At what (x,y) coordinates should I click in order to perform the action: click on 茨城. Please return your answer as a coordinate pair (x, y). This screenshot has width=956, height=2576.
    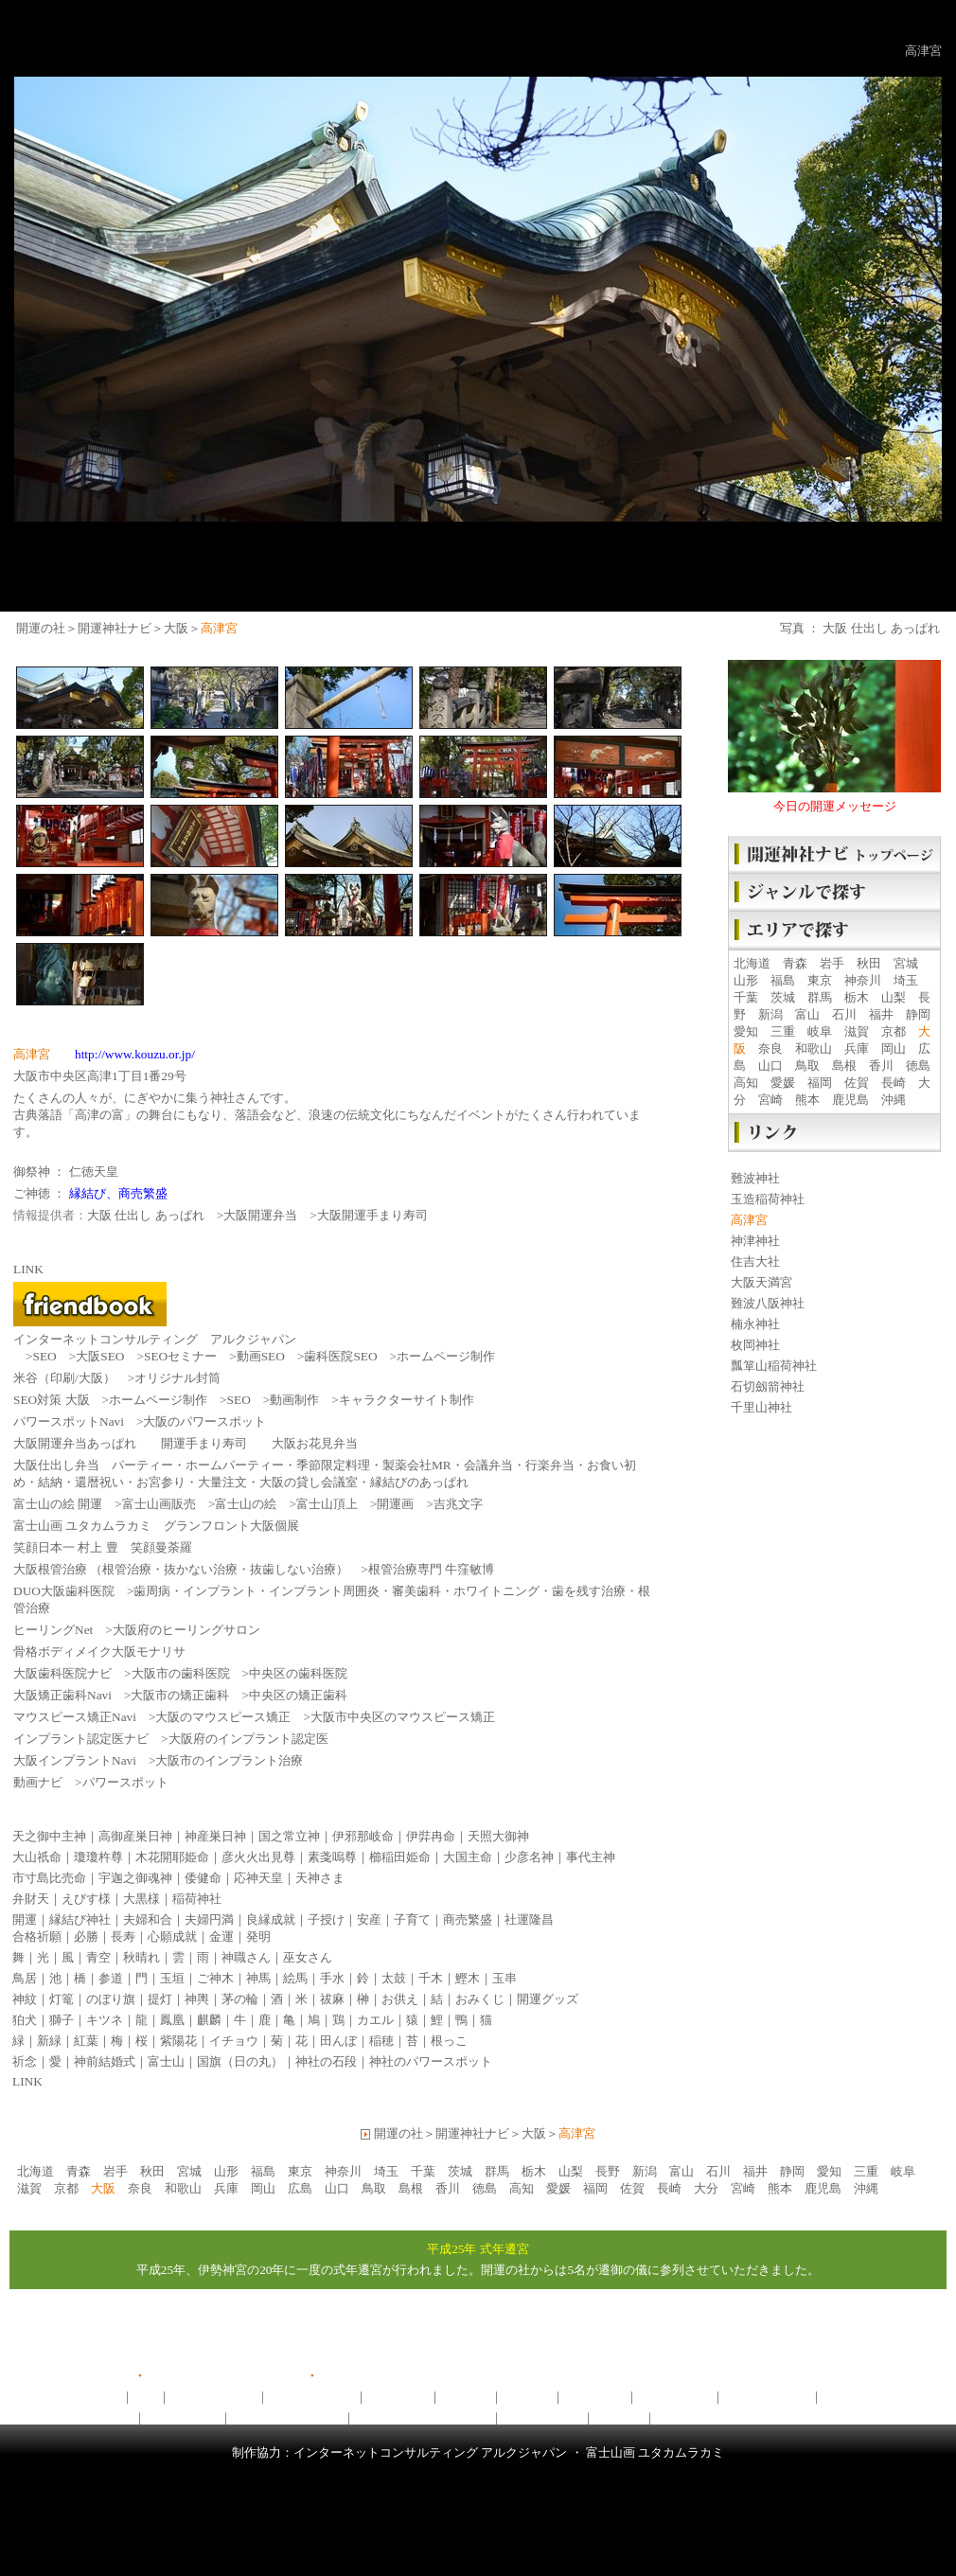
    Looking at the image, I should click on (782, 997).